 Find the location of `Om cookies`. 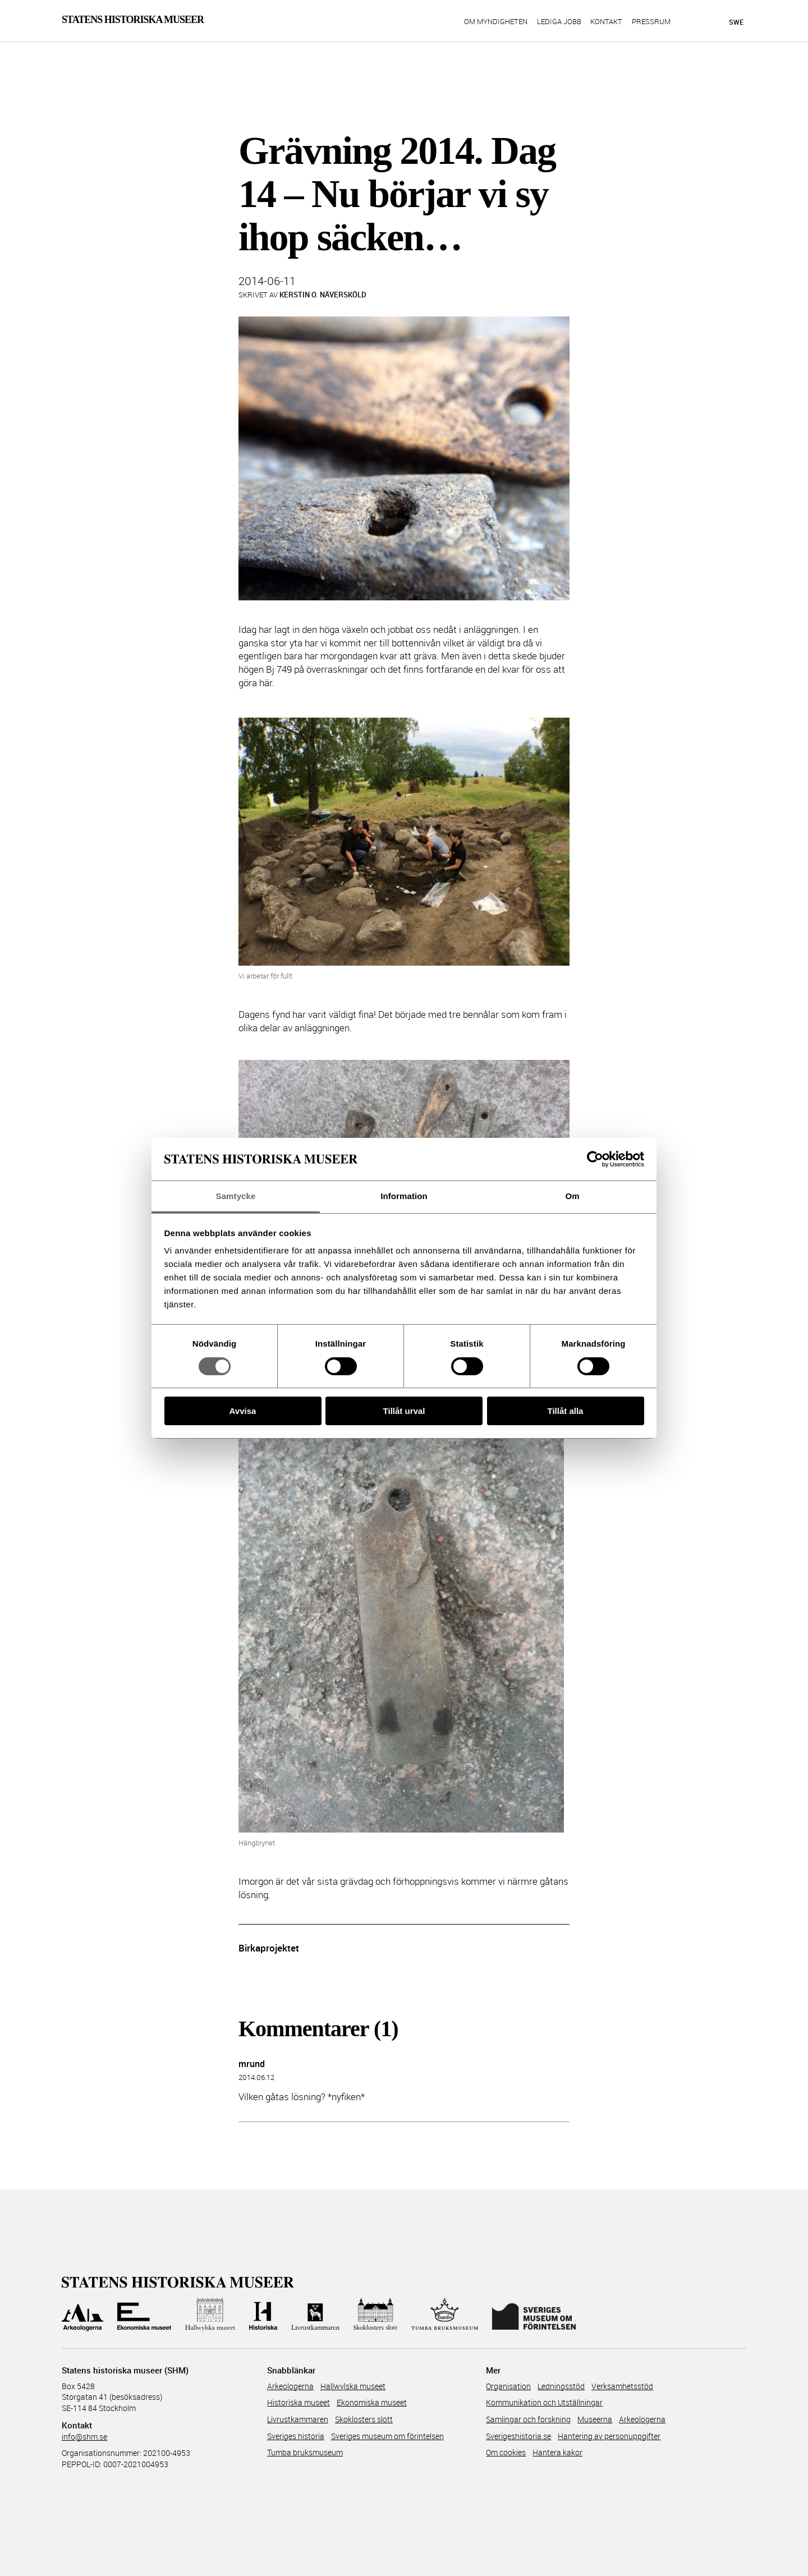

Om cookies is located at coordinates (506, 2452).